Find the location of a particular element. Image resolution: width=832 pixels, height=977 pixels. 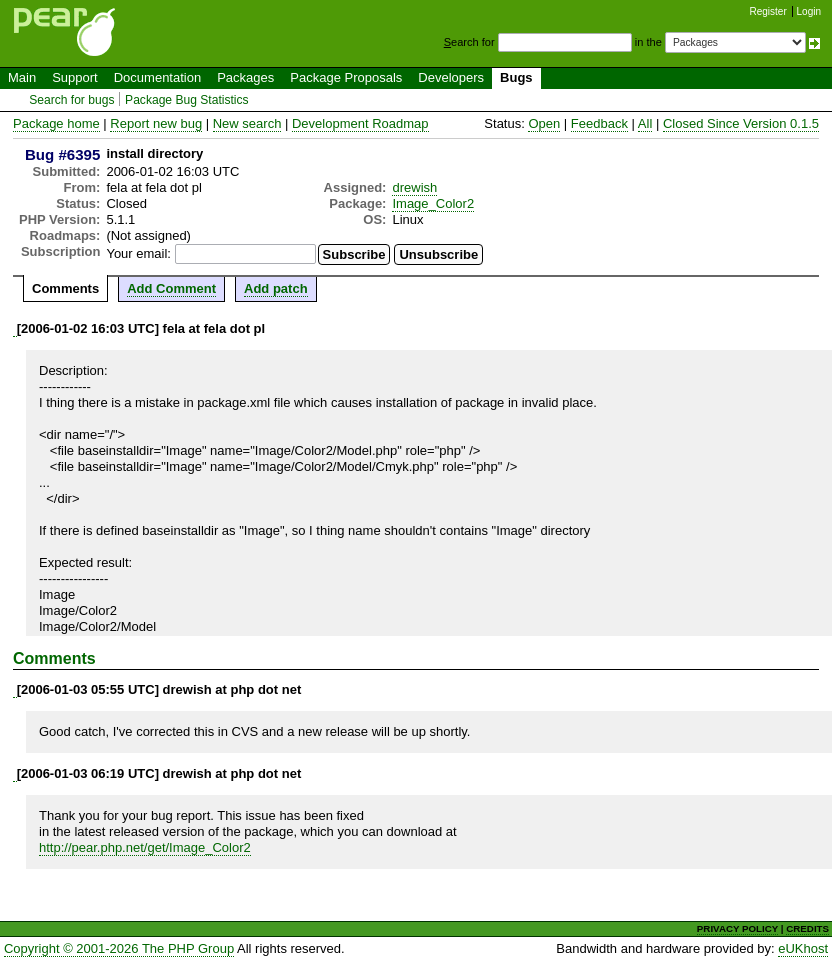

Package Proposals is located at coordinates (346, 77).